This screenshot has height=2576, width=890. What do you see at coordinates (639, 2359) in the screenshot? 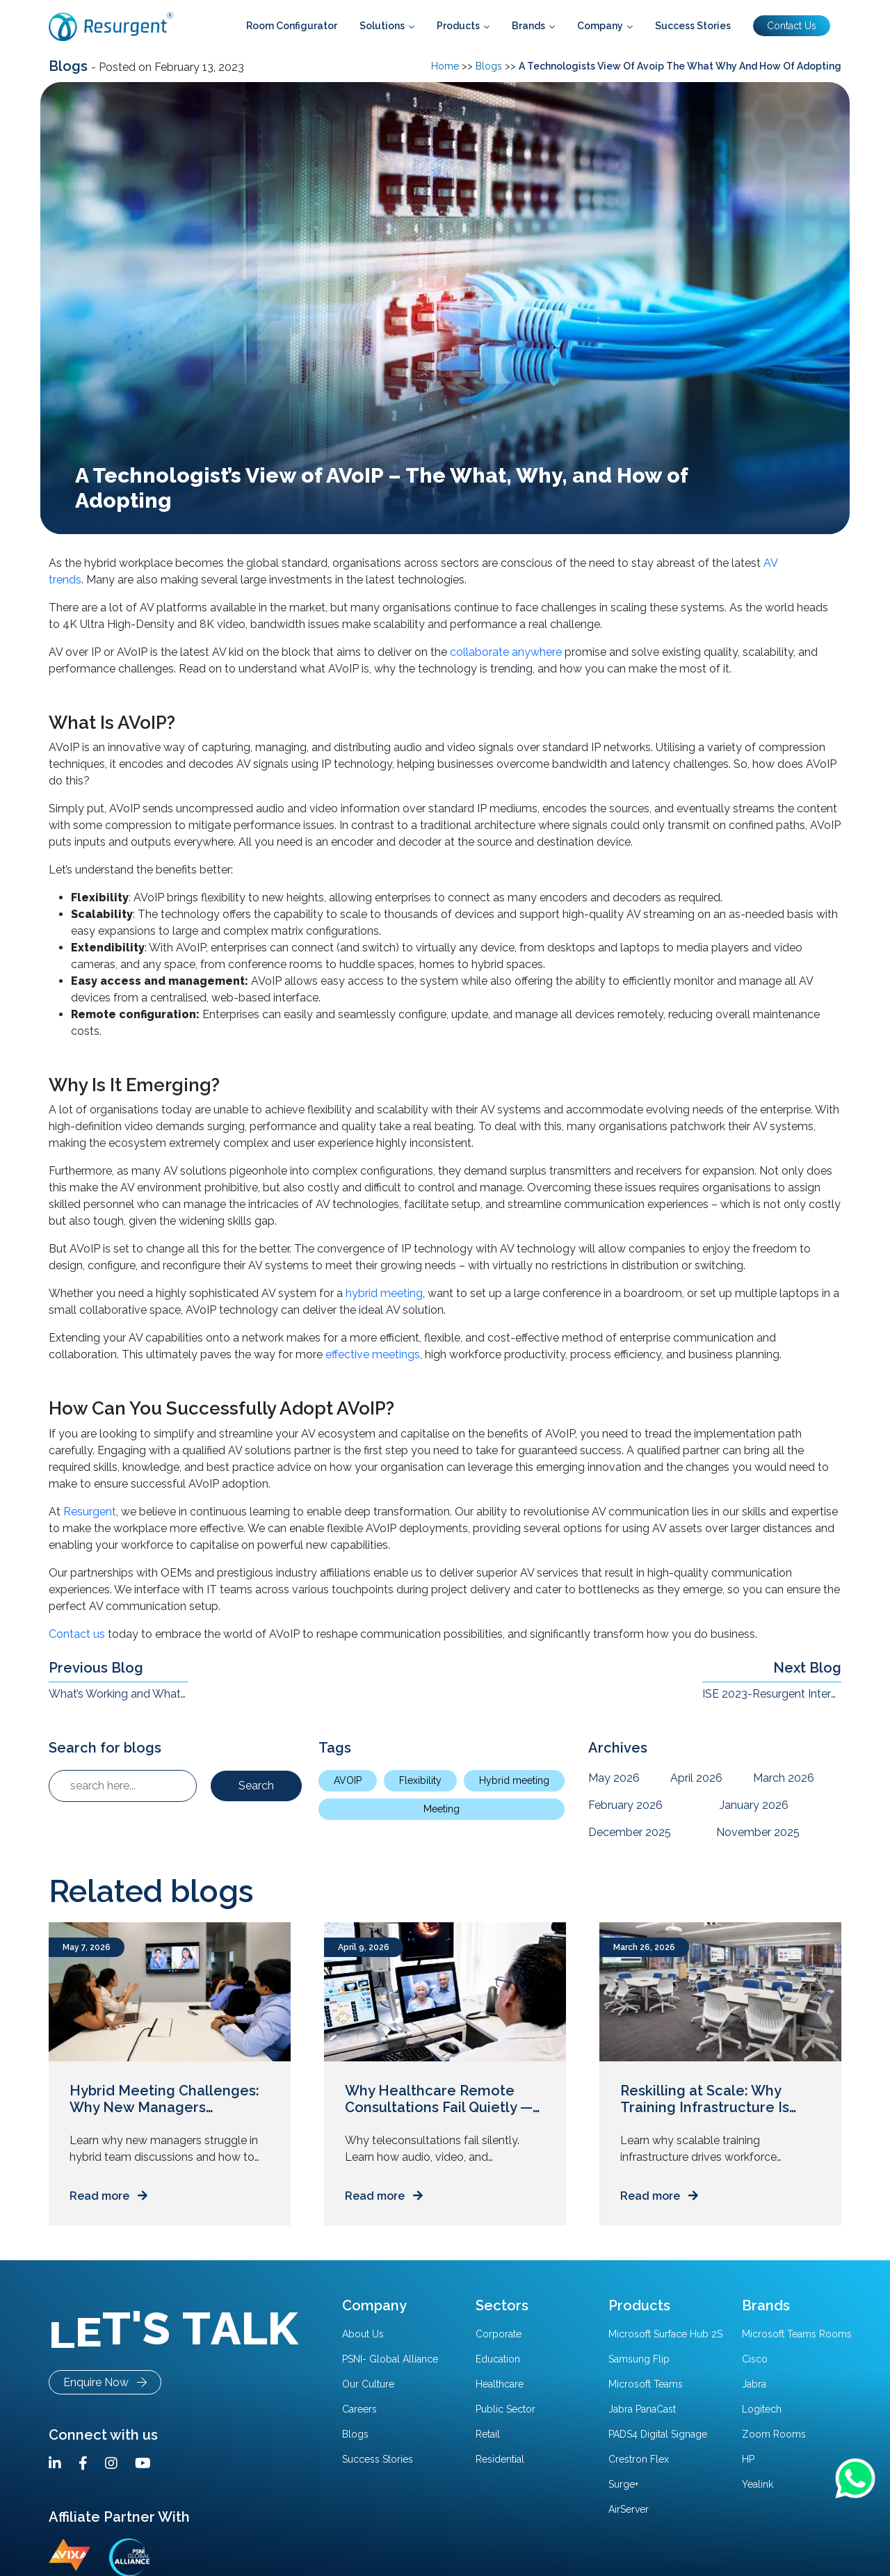
I see `Samsung Flip` at bounding box center [639, 2359].